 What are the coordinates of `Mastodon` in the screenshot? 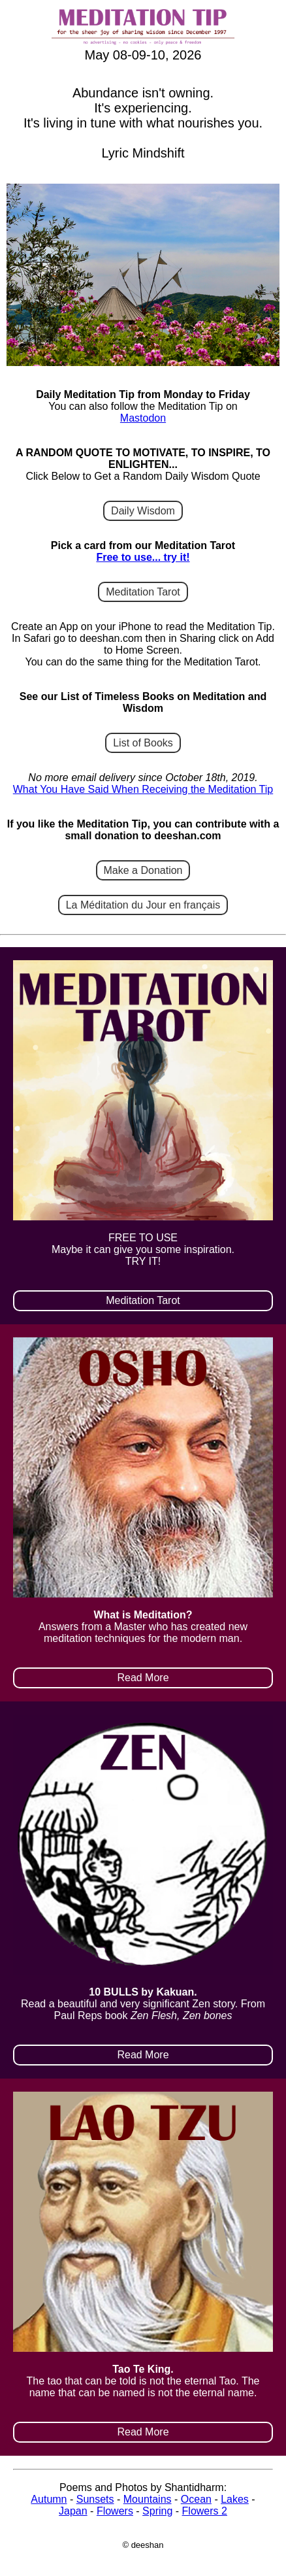 It's located at (143, 418).